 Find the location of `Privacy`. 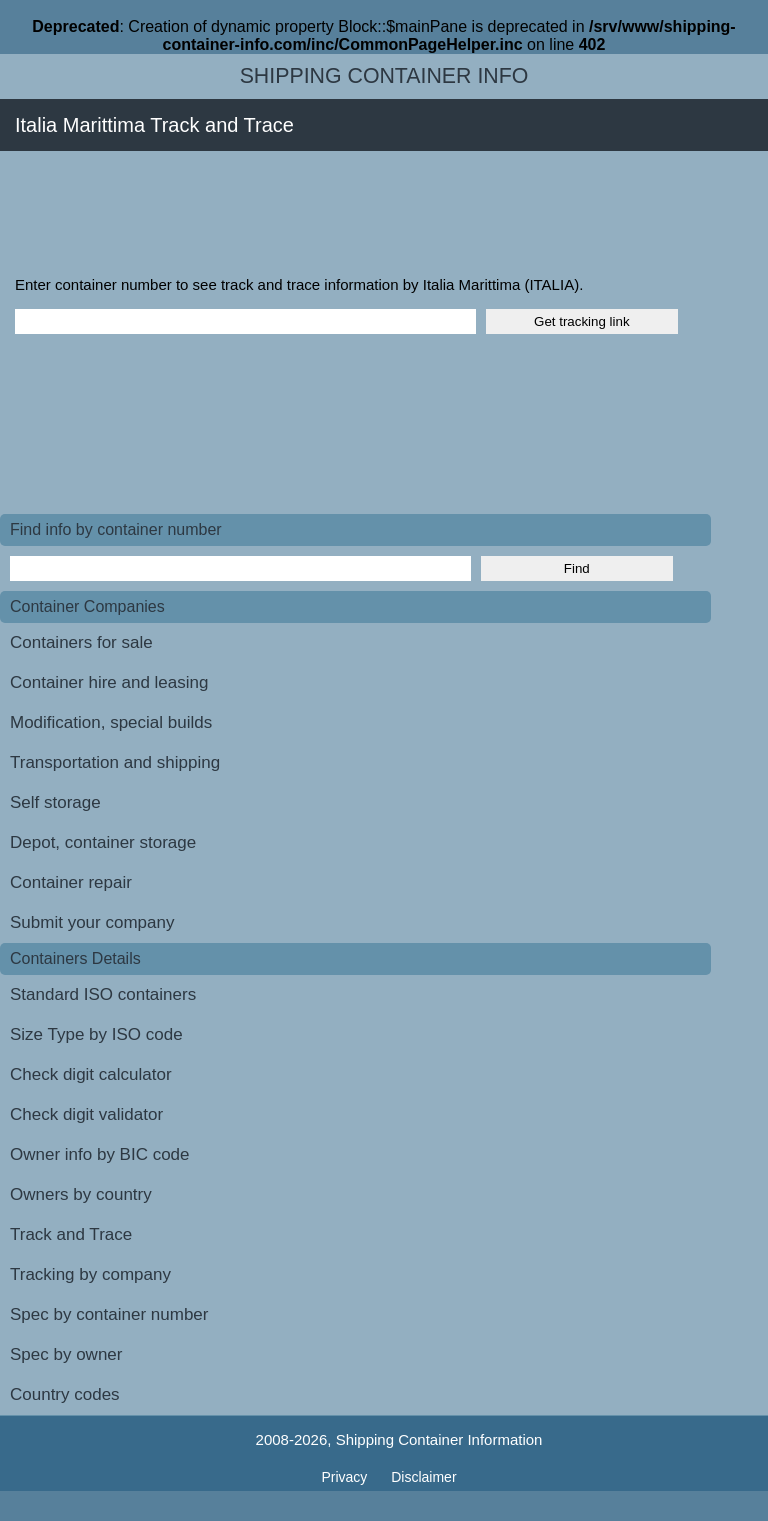

Privacy is located at coordinates (346, 1477).